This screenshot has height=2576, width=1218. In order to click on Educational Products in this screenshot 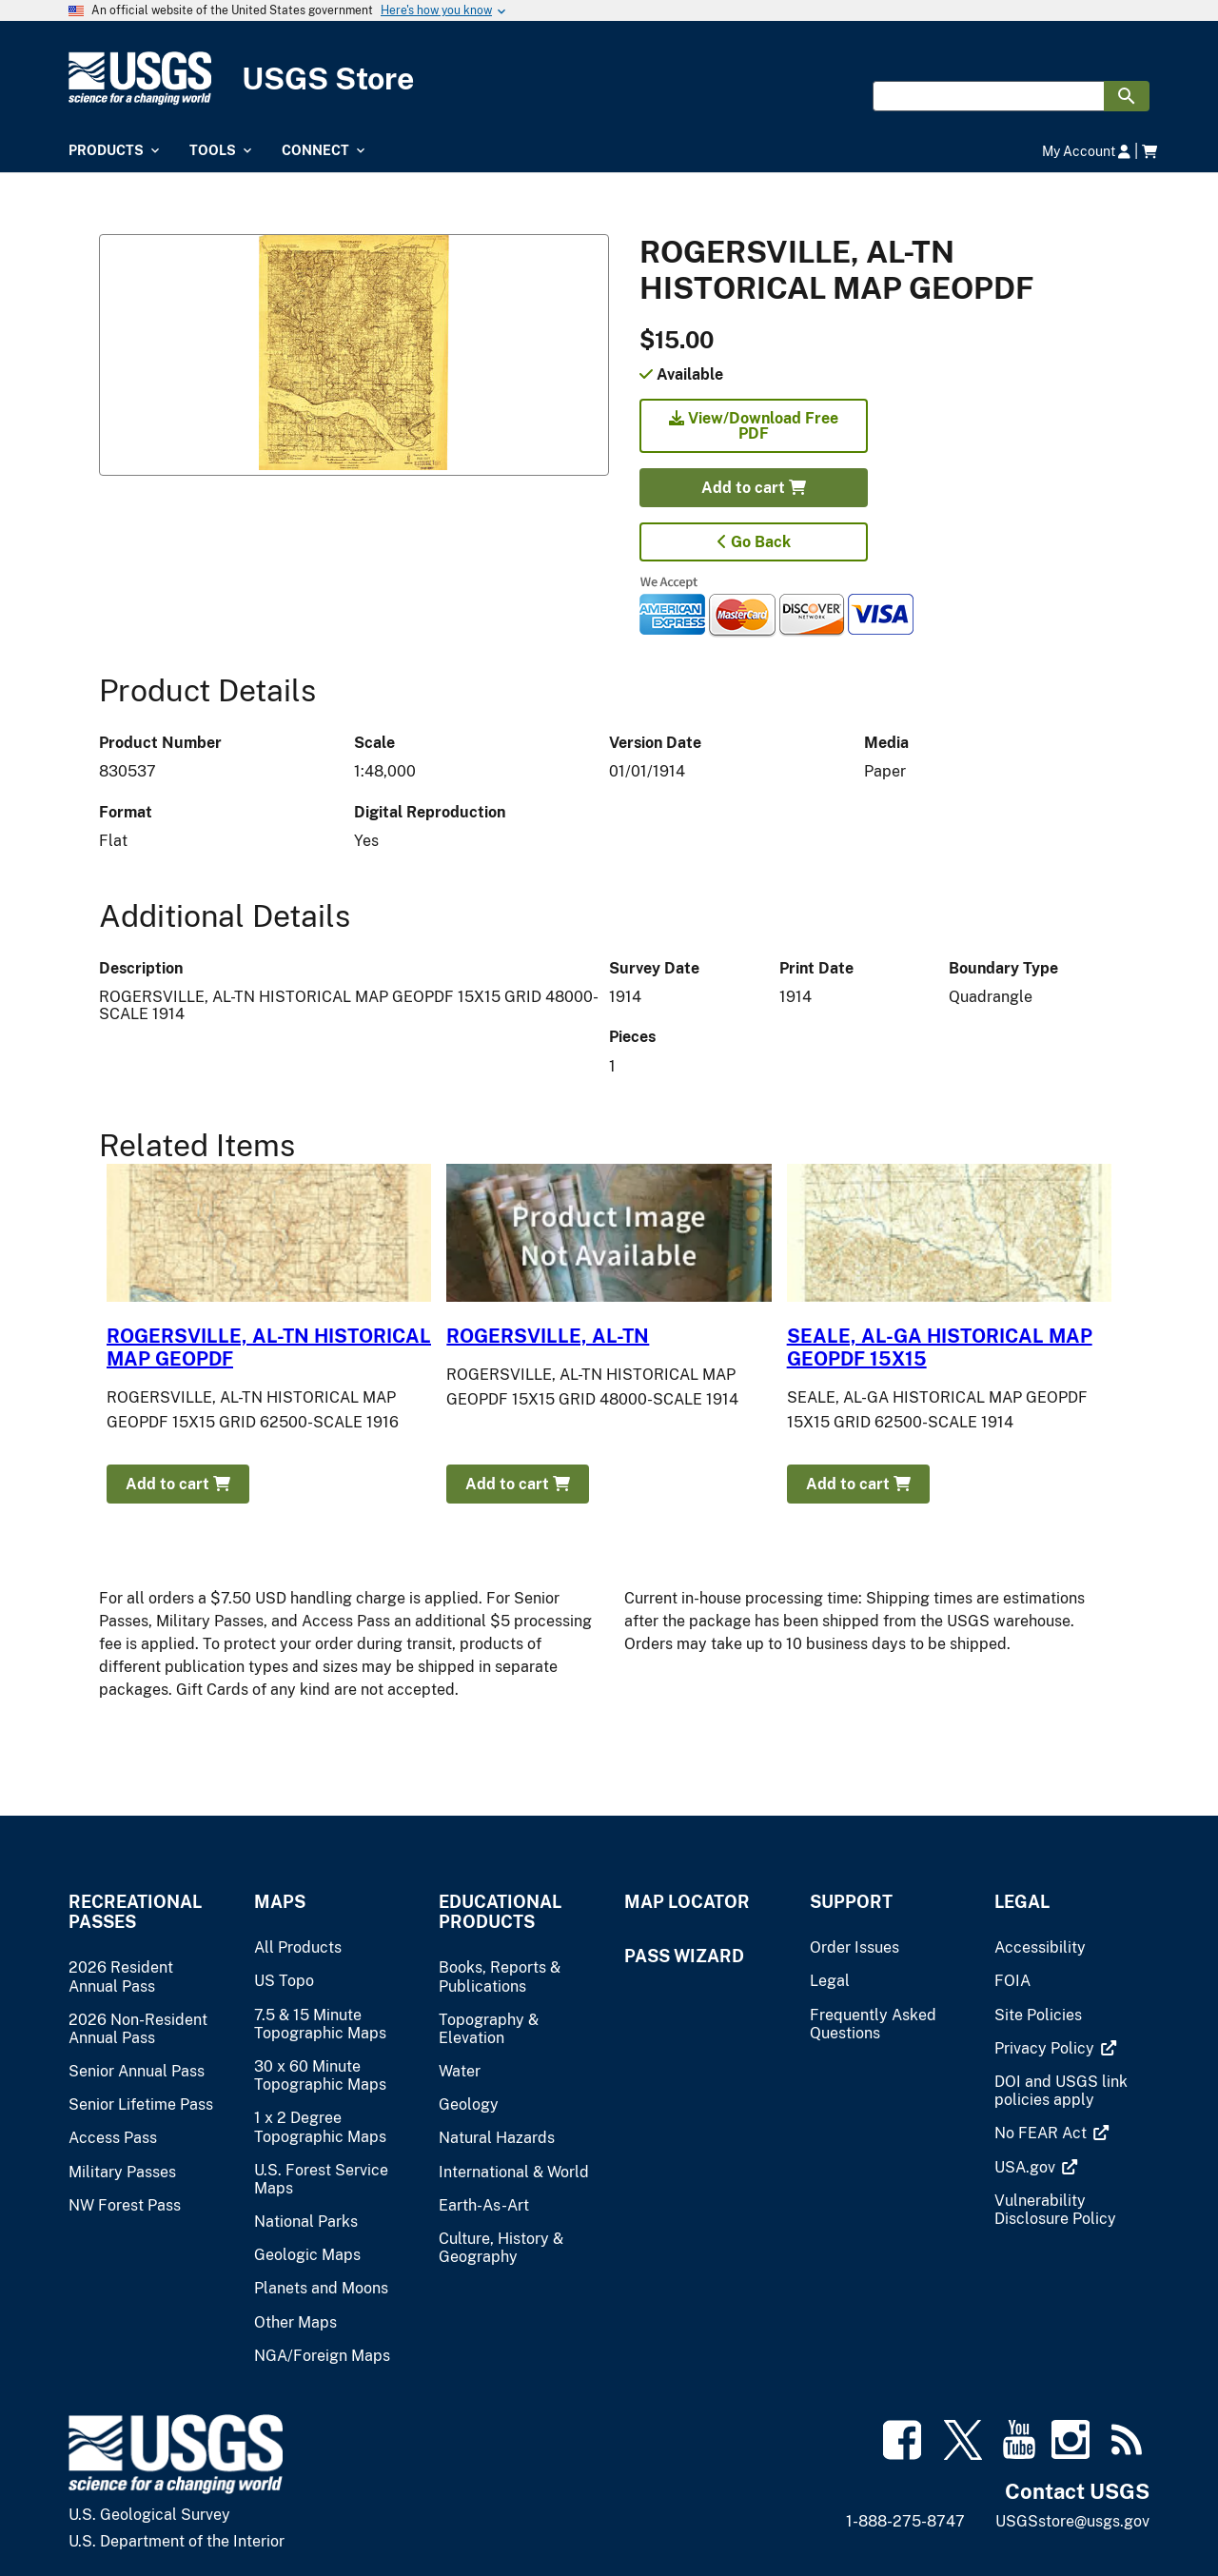, I will do `click(500, 1912)`.